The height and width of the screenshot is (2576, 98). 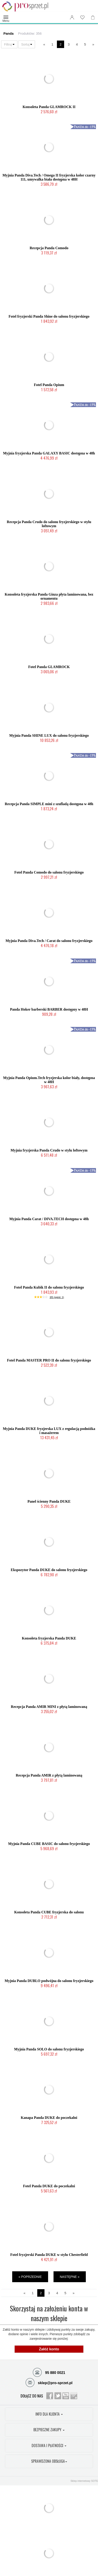 What do you see at coordinates (48, 941) in the screenshot?
I see `Myjnia Panda Diva.Tech / Carat do salonu fryzjerskiego` at bounding box center [48, 941].